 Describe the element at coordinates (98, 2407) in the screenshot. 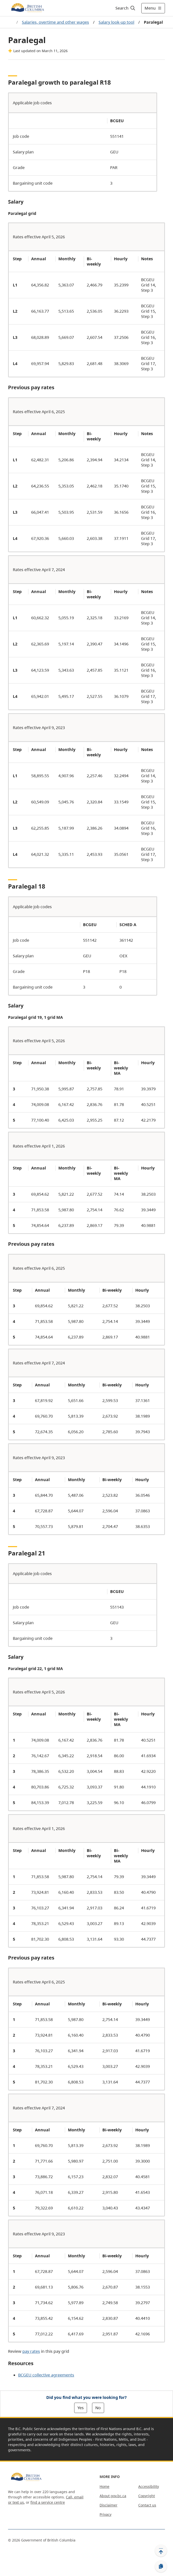

I see `No` at that location.